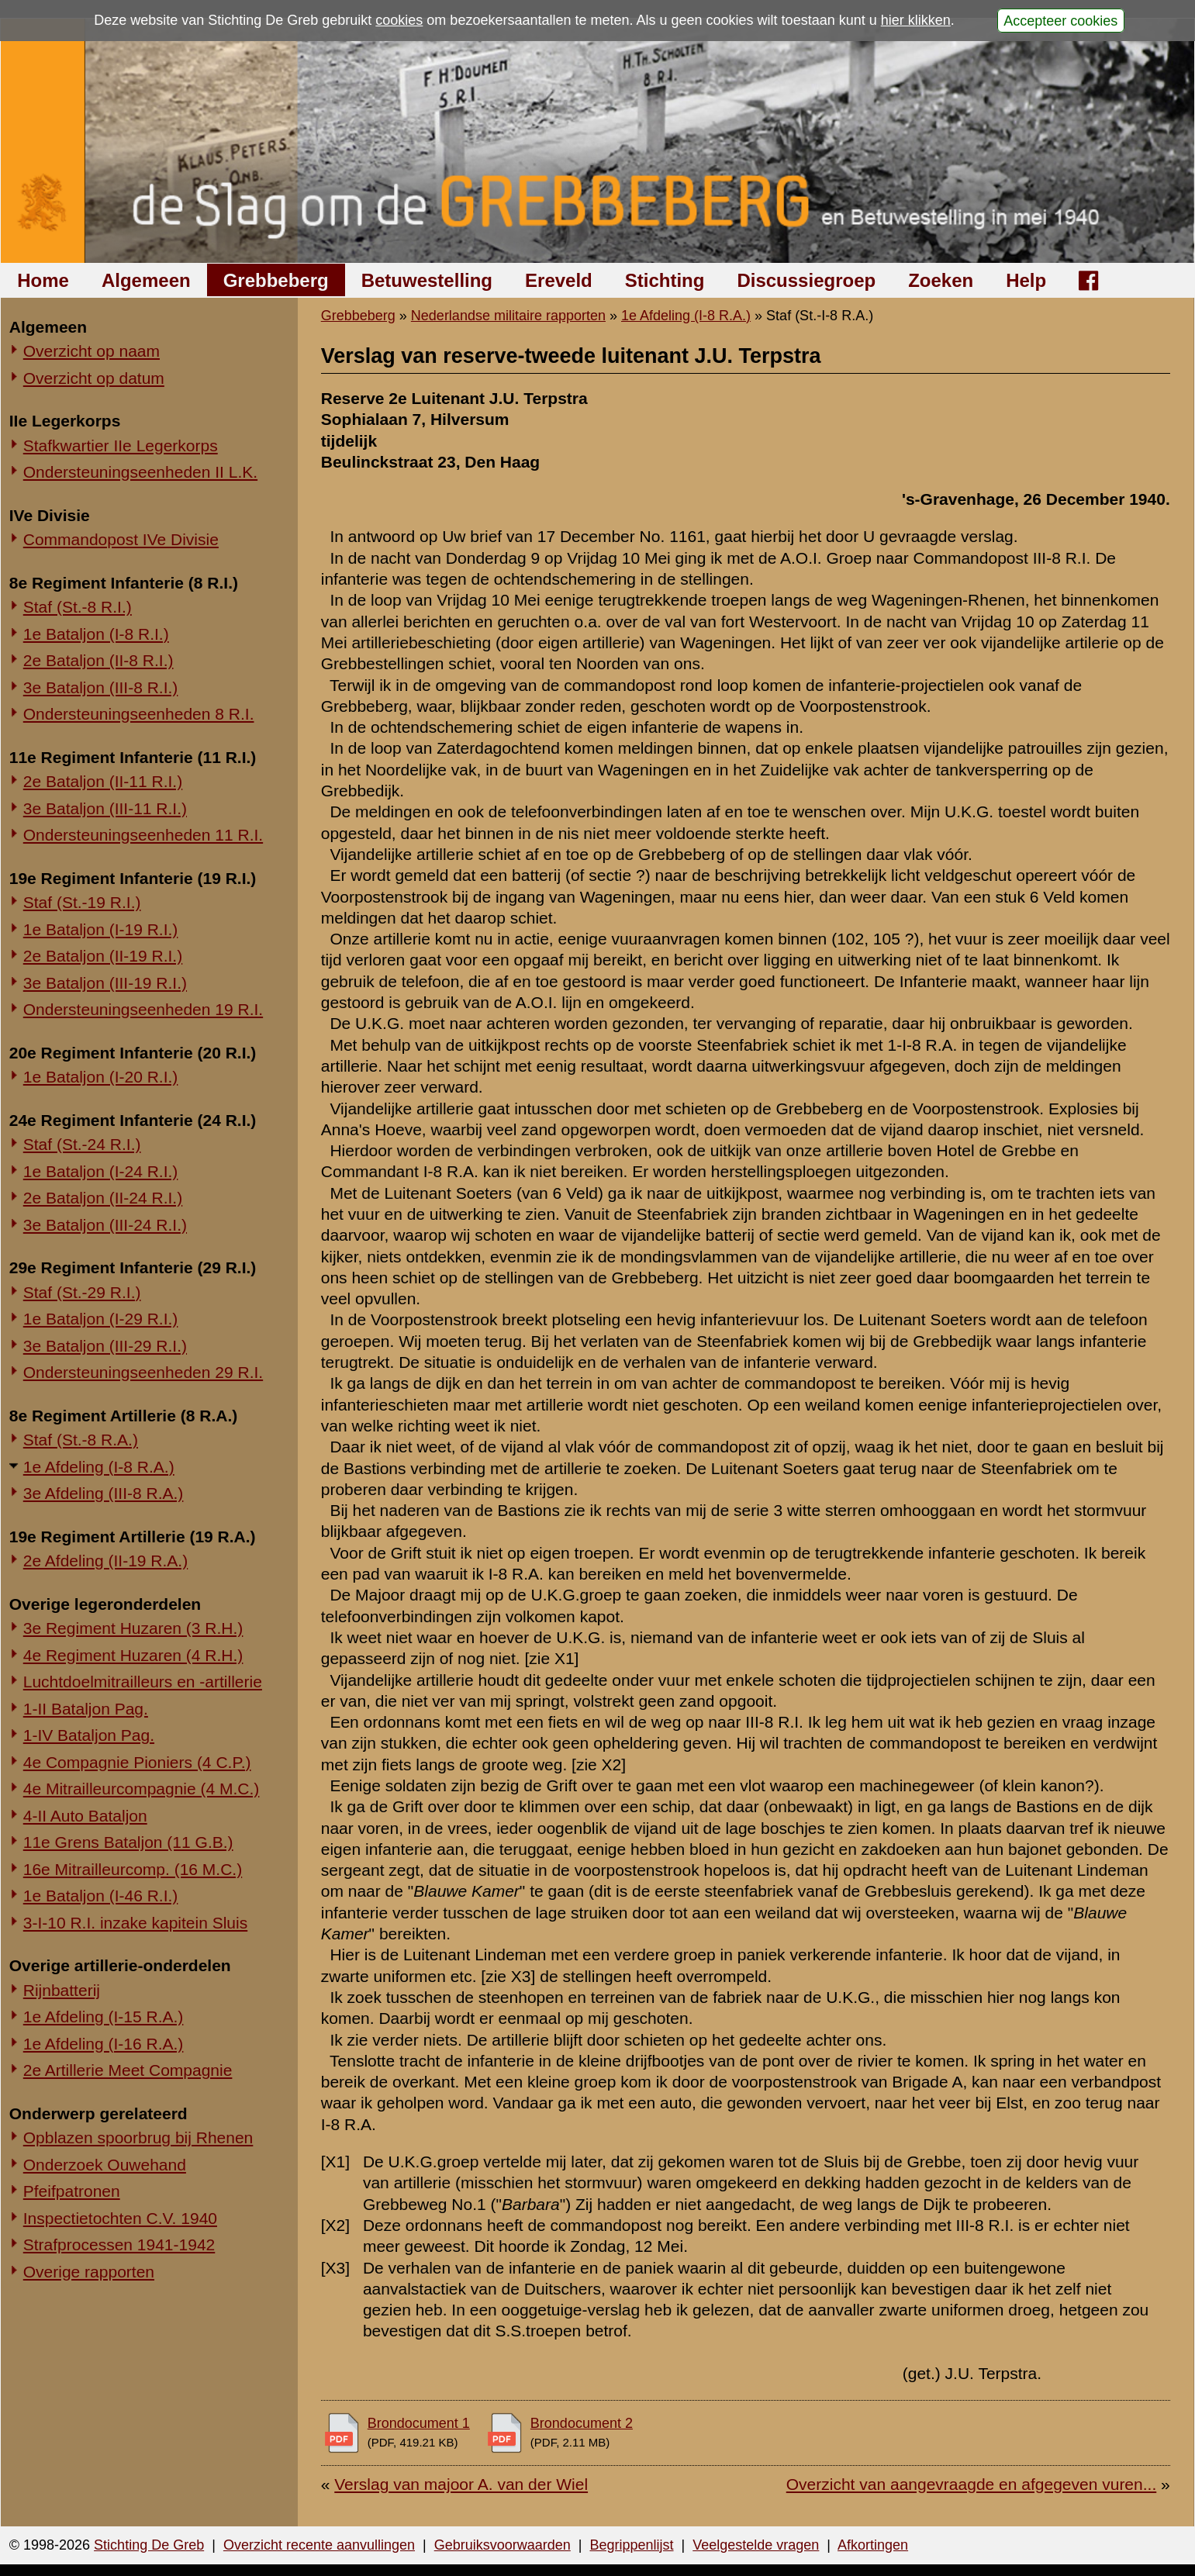 This screenshot has width=1195, height=2576. What do you see at coordinates (82, 1144) in the screenshot?
I see `Staf (St.-24 R.I.)` at bounding box center [82, 1144].